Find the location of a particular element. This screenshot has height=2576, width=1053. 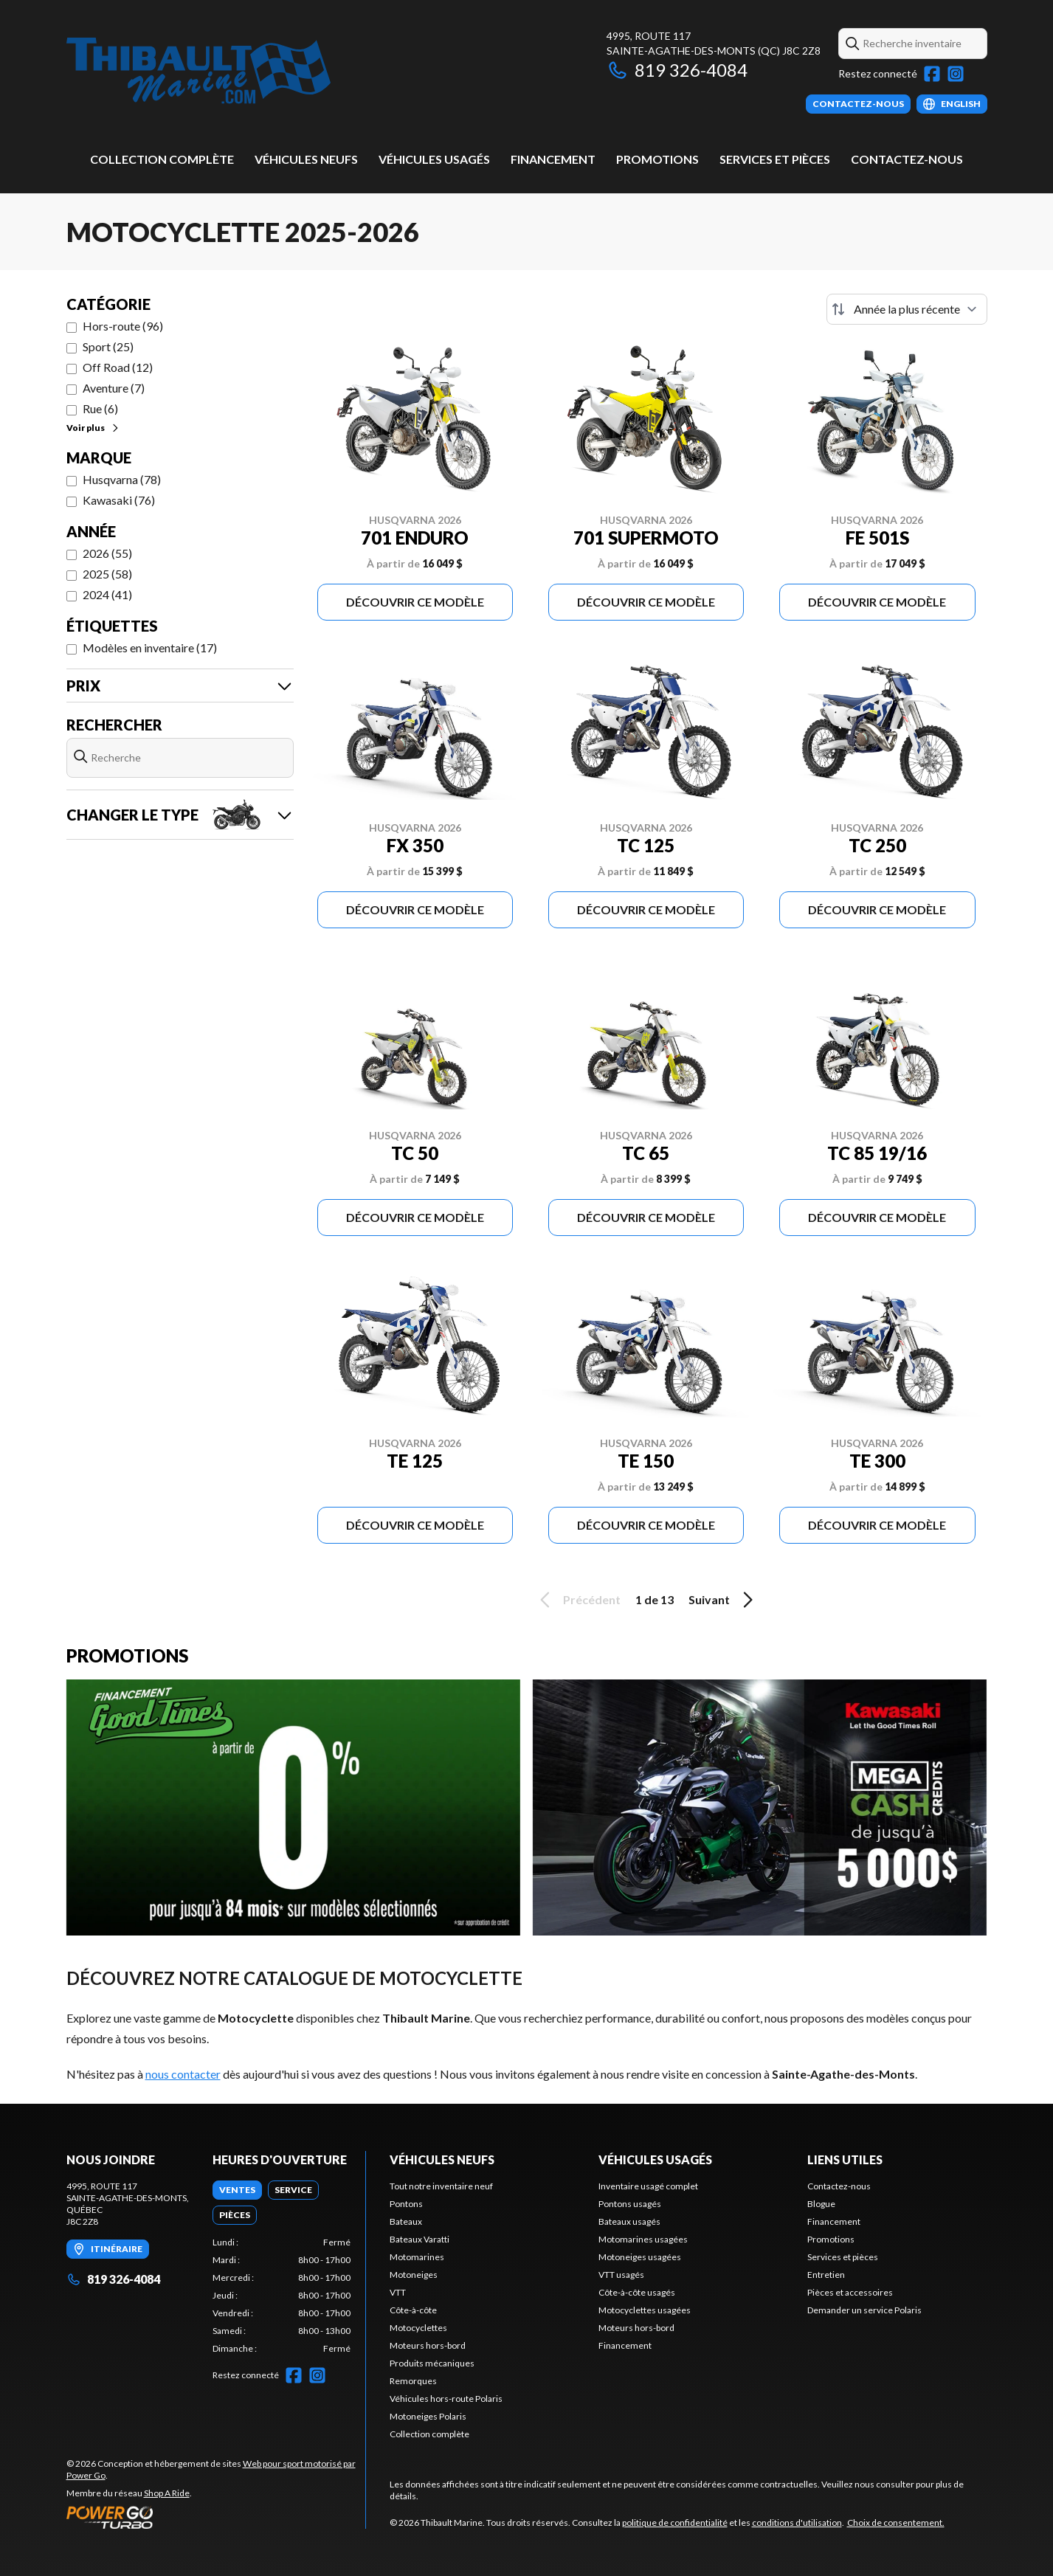

Côte-à-côte usagés is located at coordinates (636, 2292).